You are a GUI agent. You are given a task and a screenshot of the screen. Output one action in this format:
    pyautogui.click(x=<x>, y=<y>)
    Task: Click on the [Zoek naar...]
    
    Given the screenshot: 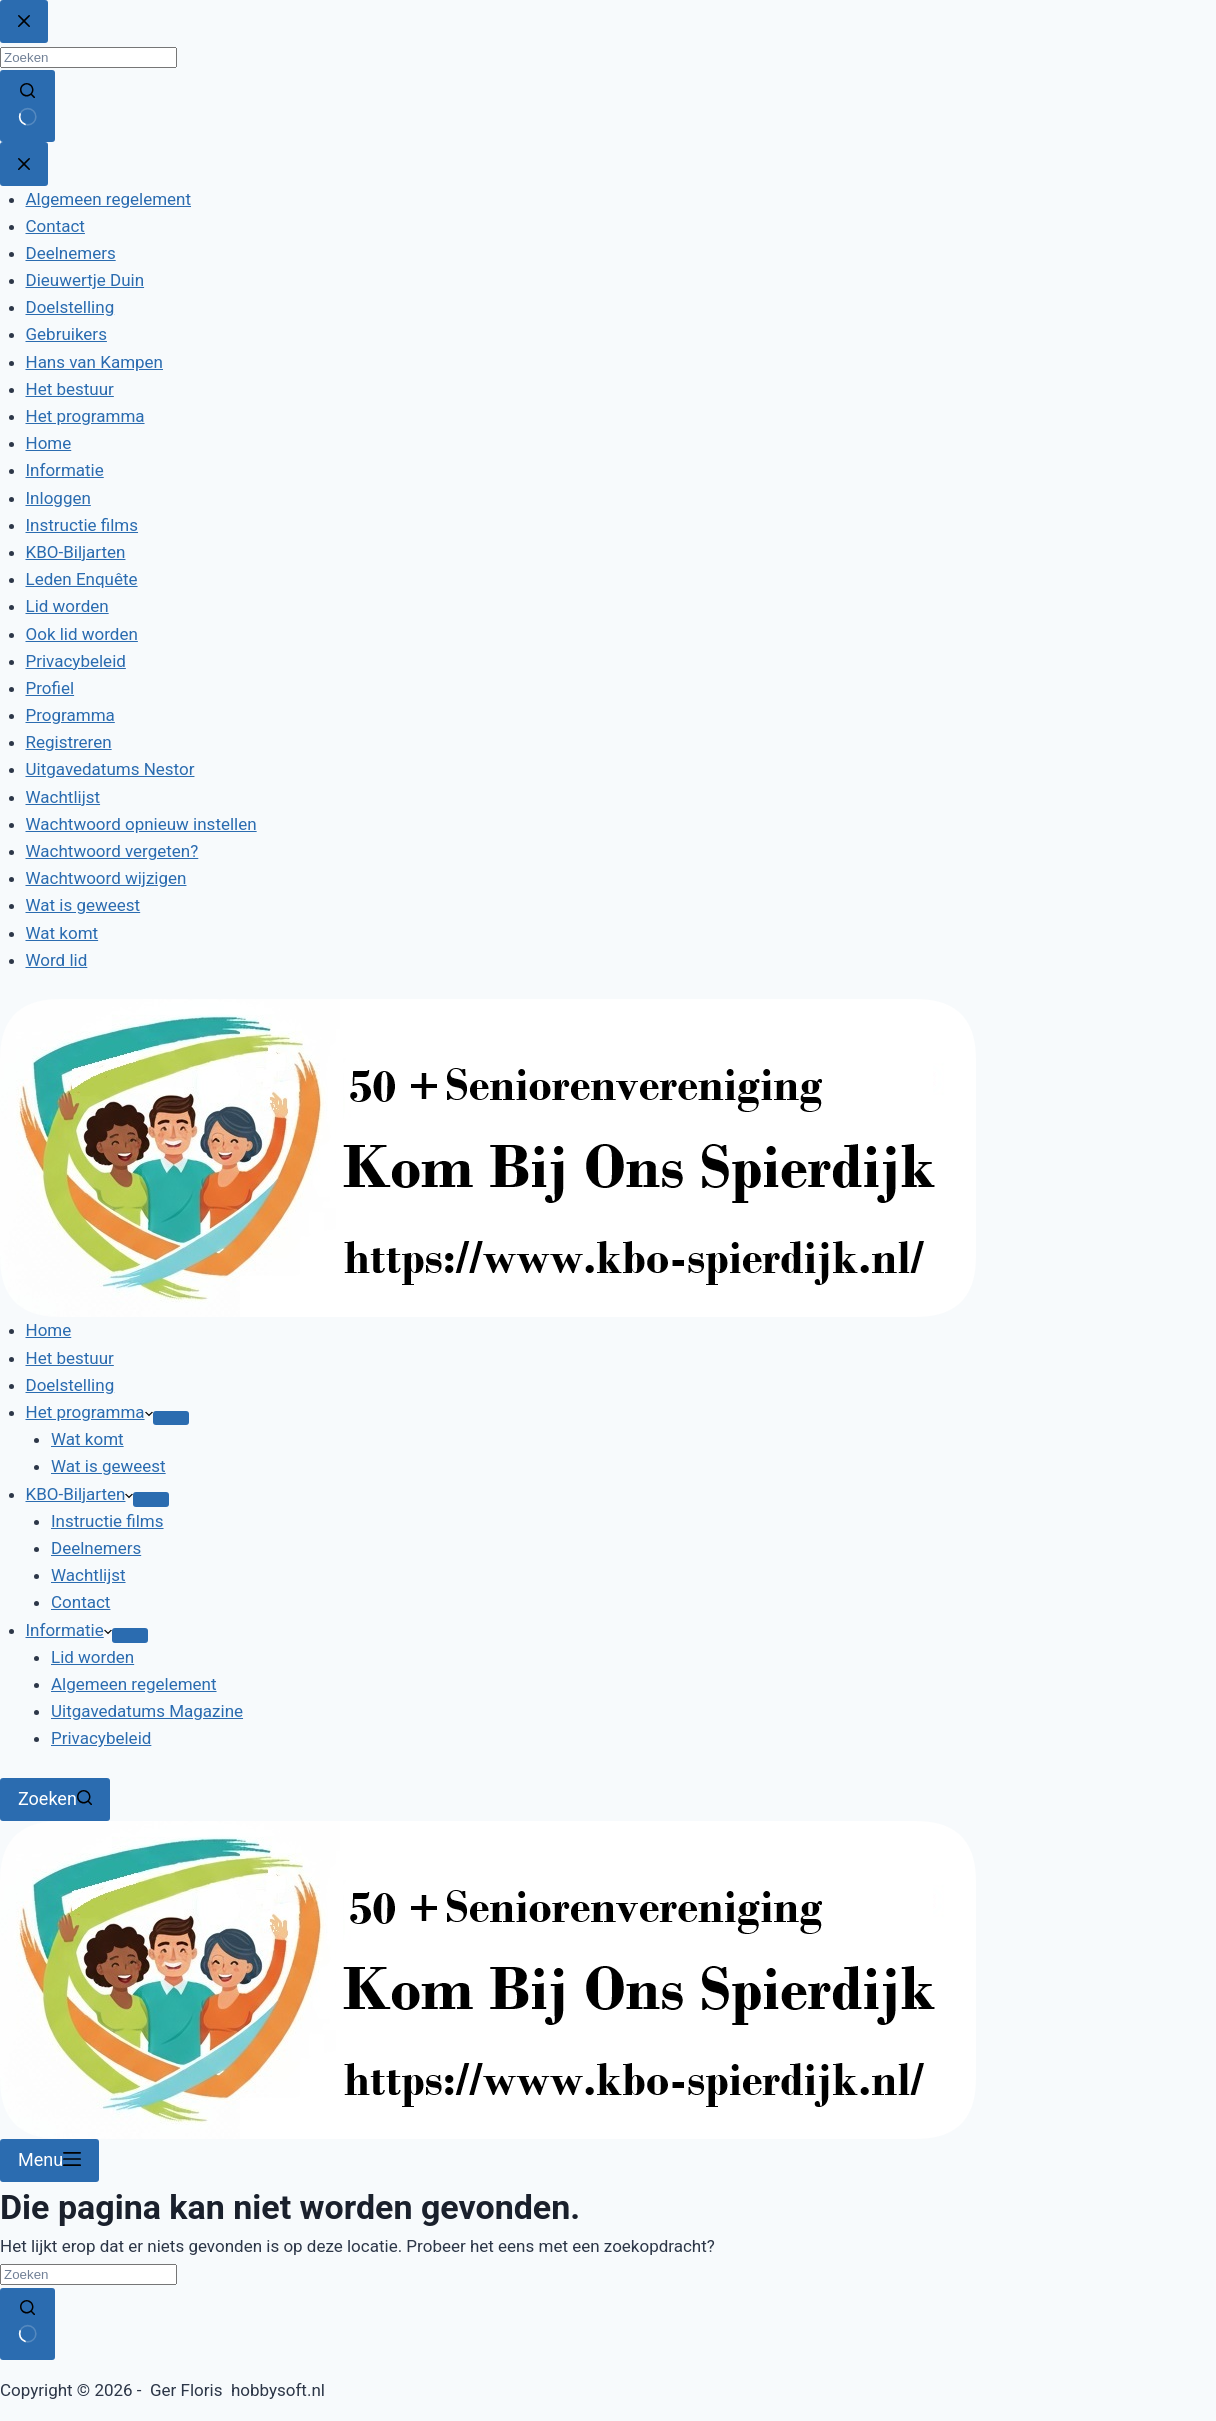 What is the action you would take?
    pyautogui.click(x=88, y=2274)
    